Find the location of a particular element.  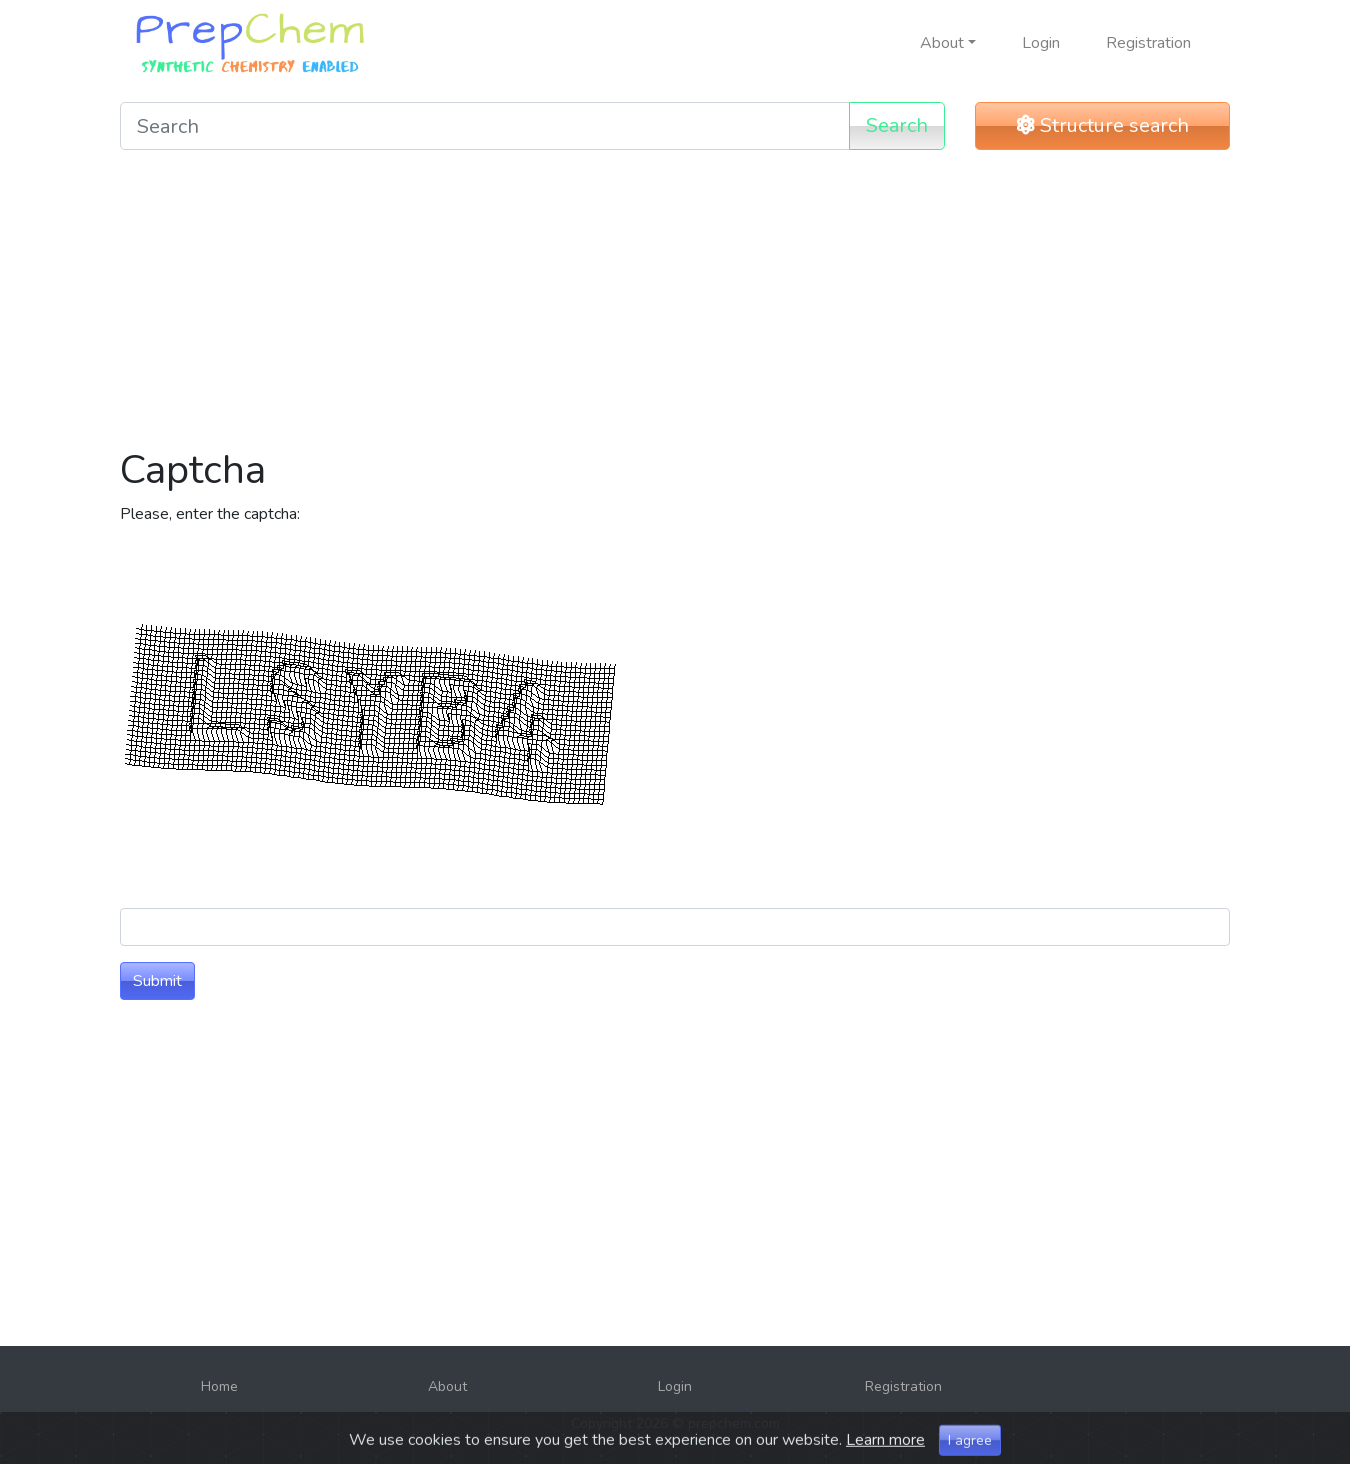

[Advertisement] is located at coordinates (675, 306).